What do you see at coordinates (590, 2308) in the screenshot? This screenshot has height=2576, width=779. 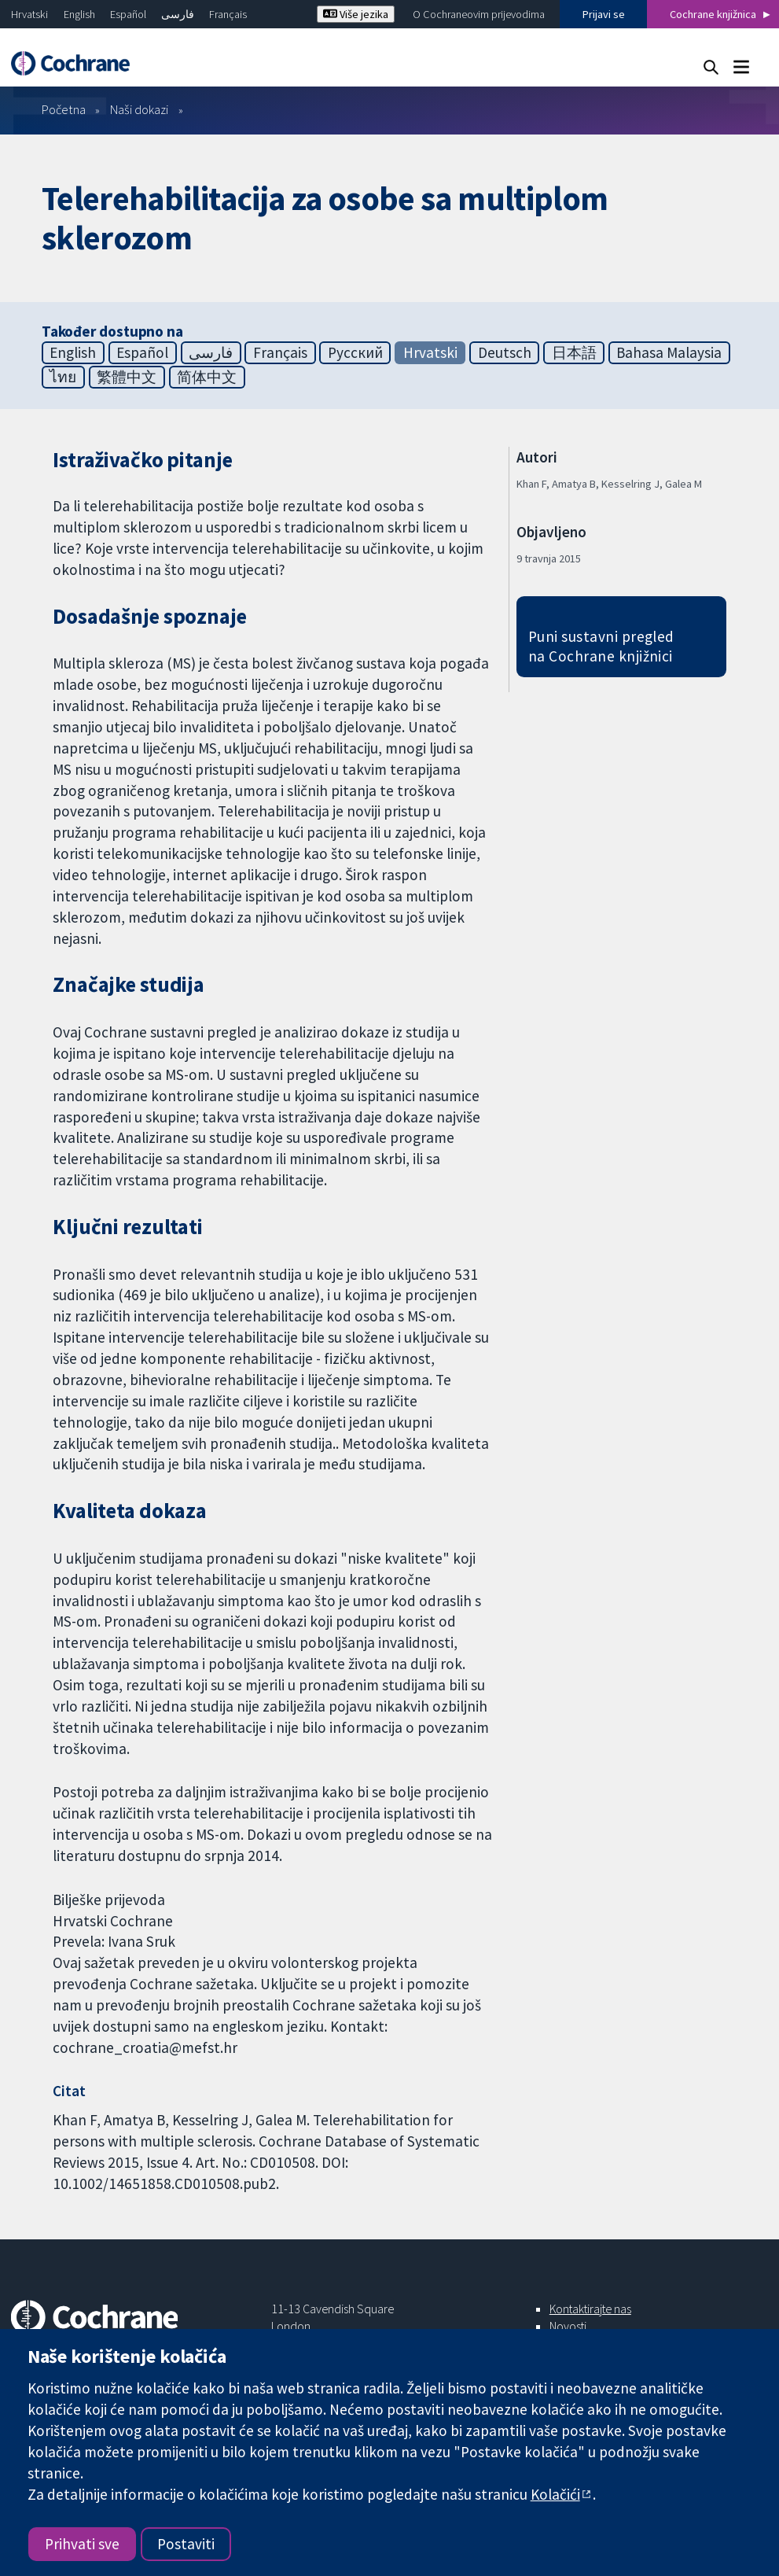 I see `Kontaktirajte nas` at bounding box center [590, 2308].